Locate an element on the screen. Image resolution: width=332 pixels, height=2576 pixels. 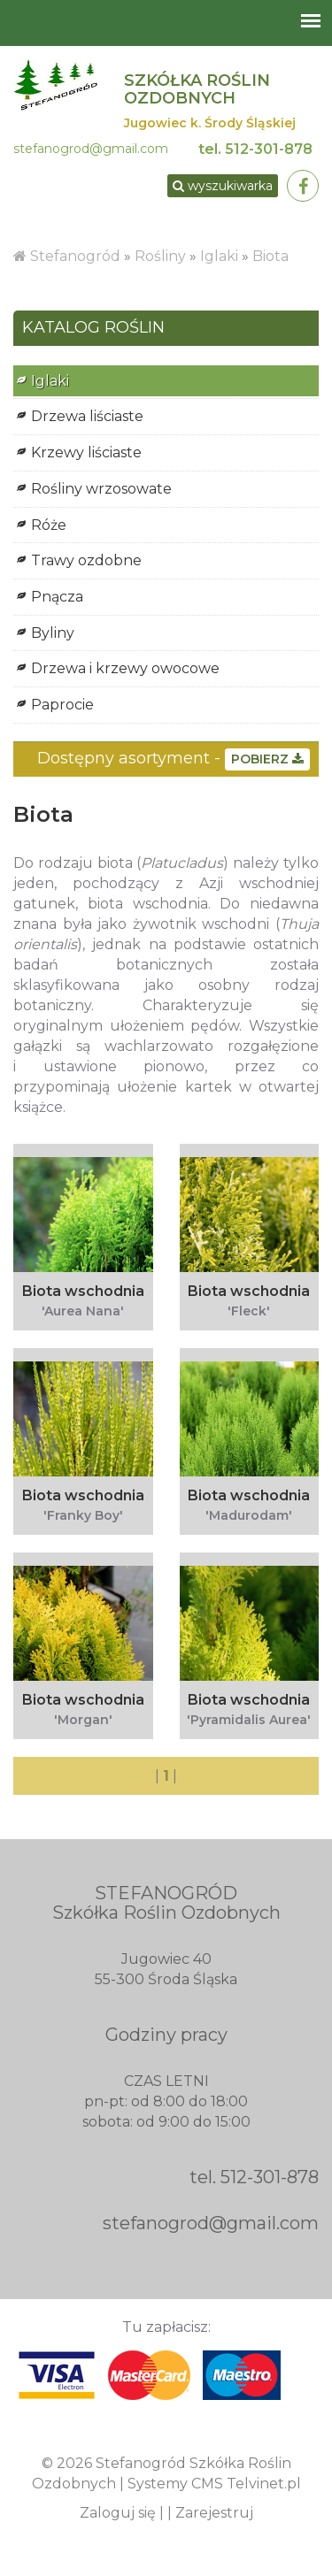
Krzewy liściaste is located at coordinates (86, 452).